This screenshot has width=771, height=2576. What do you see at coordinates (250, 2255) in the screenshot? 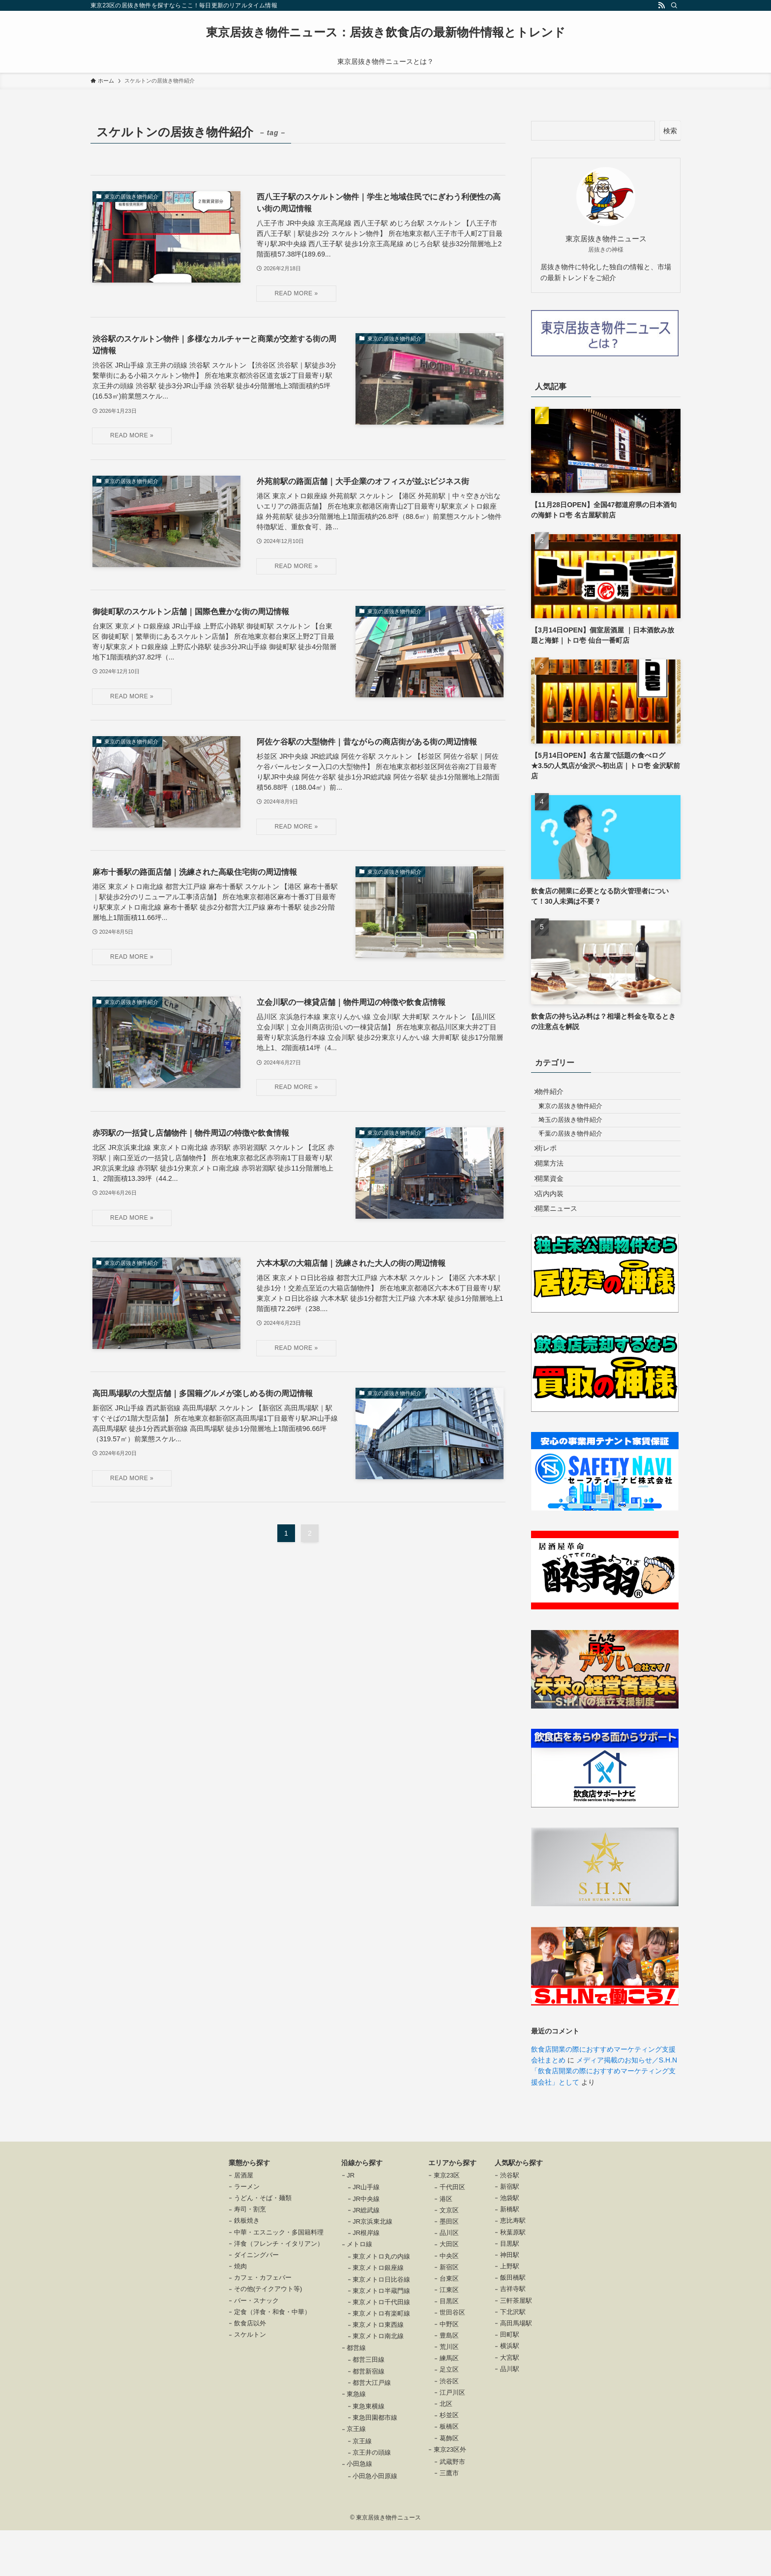
I see `寿司・割烹` at bounding box center [250, 2255].